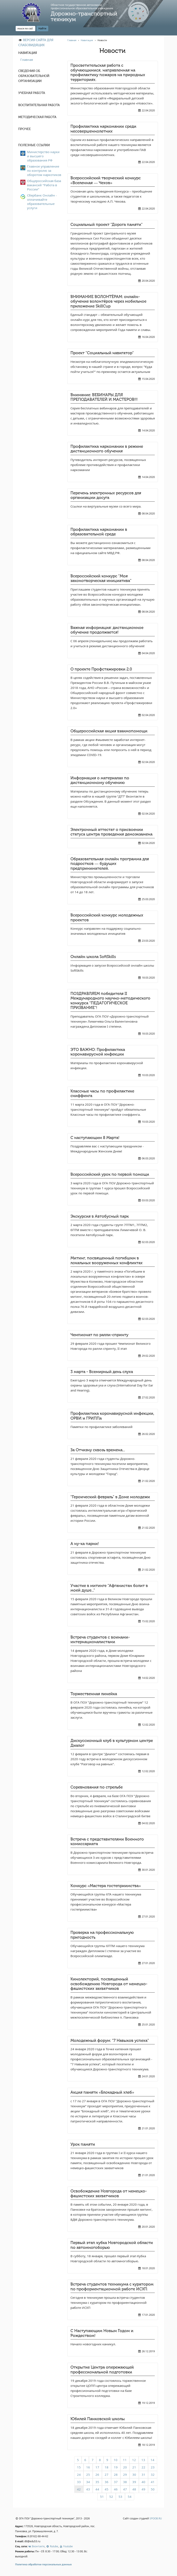  Describe the element at coordinates (143, 2474) in the screenshot. I see `31` at that location.